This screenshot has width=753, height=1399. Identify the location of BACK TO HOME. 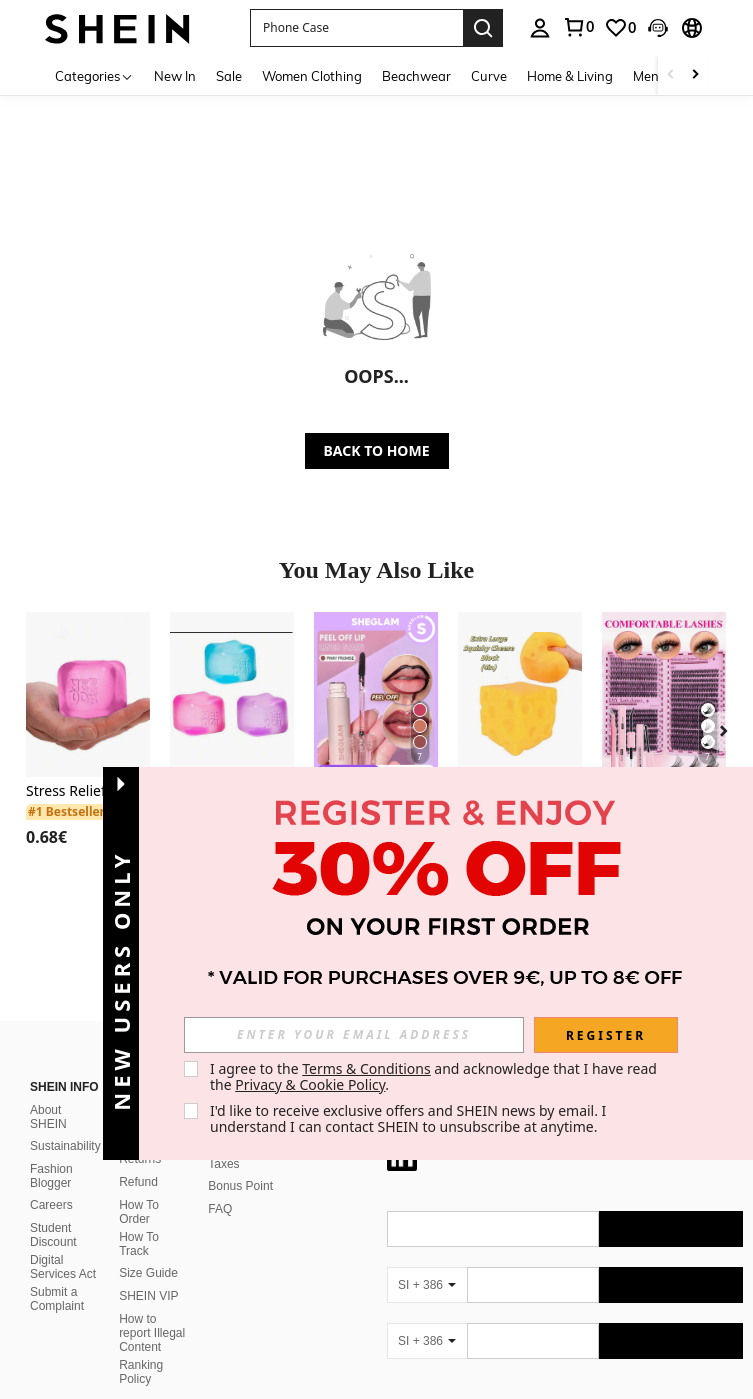
(377, 450).